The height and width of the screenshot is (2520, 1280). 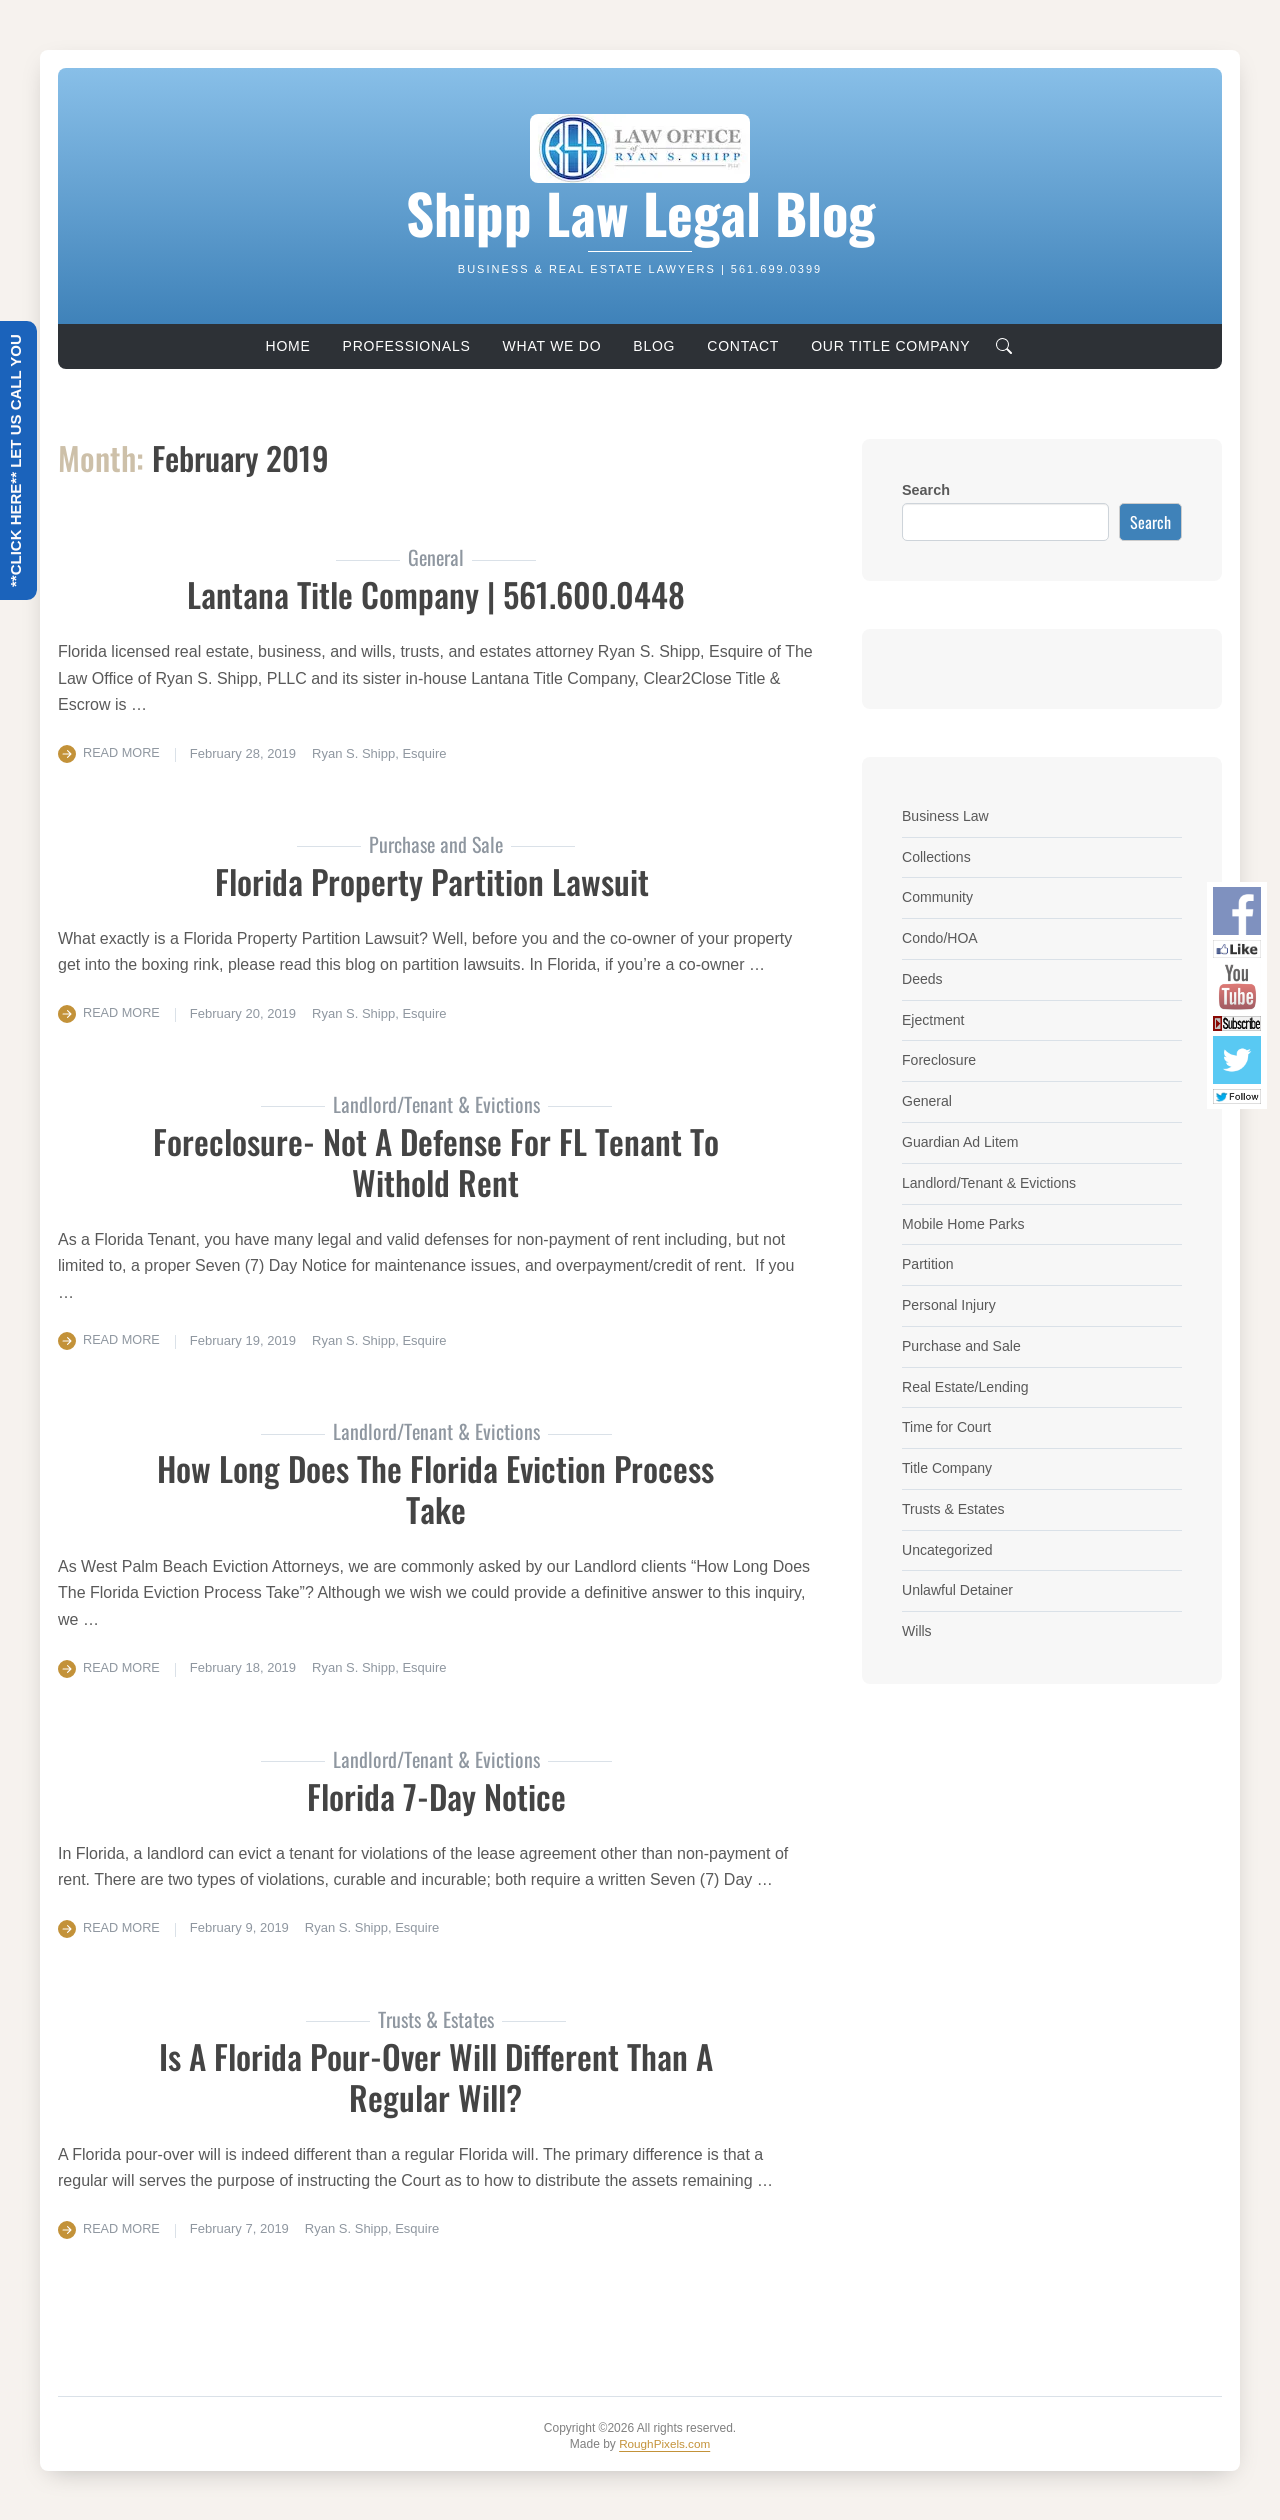 What do you see at coordinates (934, 1020) in the screenshot?
I see `Ejectment` at bounding box center [934, 1020].